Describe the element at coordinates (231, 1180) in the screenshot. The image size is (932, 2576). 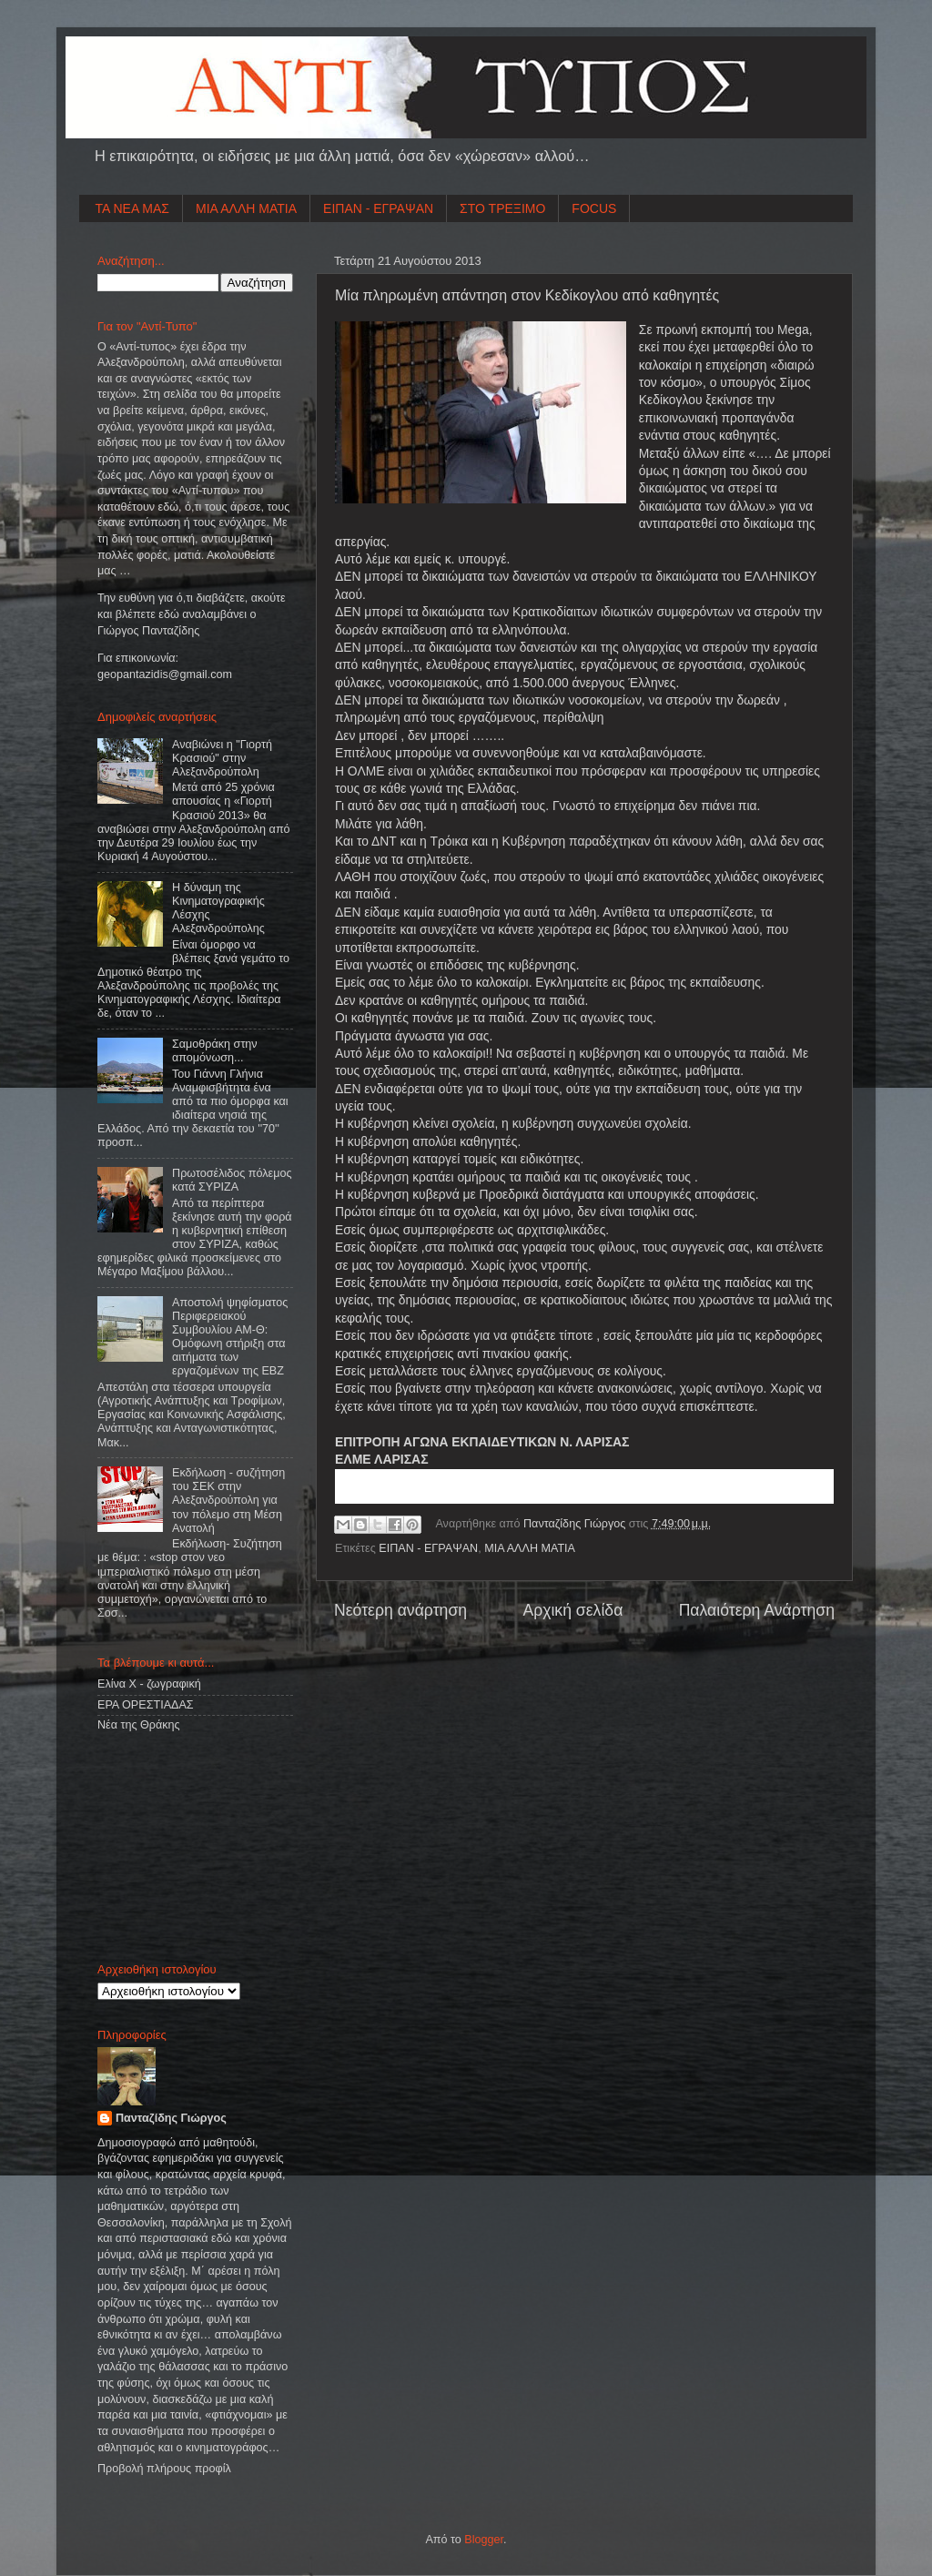
I see `Πρωτοσέλιδος πόλεμος κατά ΣΥΡΙΖΑ` at that location.